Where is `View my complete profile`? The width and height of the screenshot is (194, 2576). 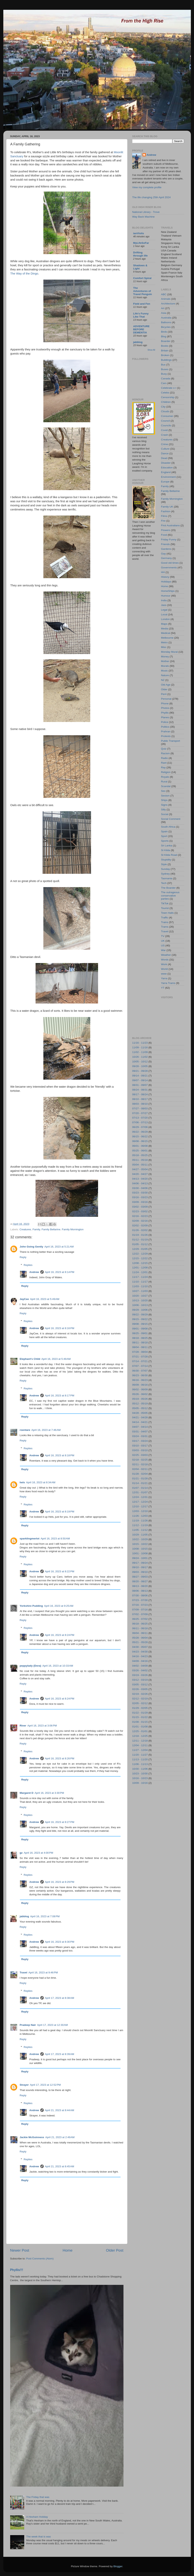 View my complete profile is located at coordinates (147, 187).